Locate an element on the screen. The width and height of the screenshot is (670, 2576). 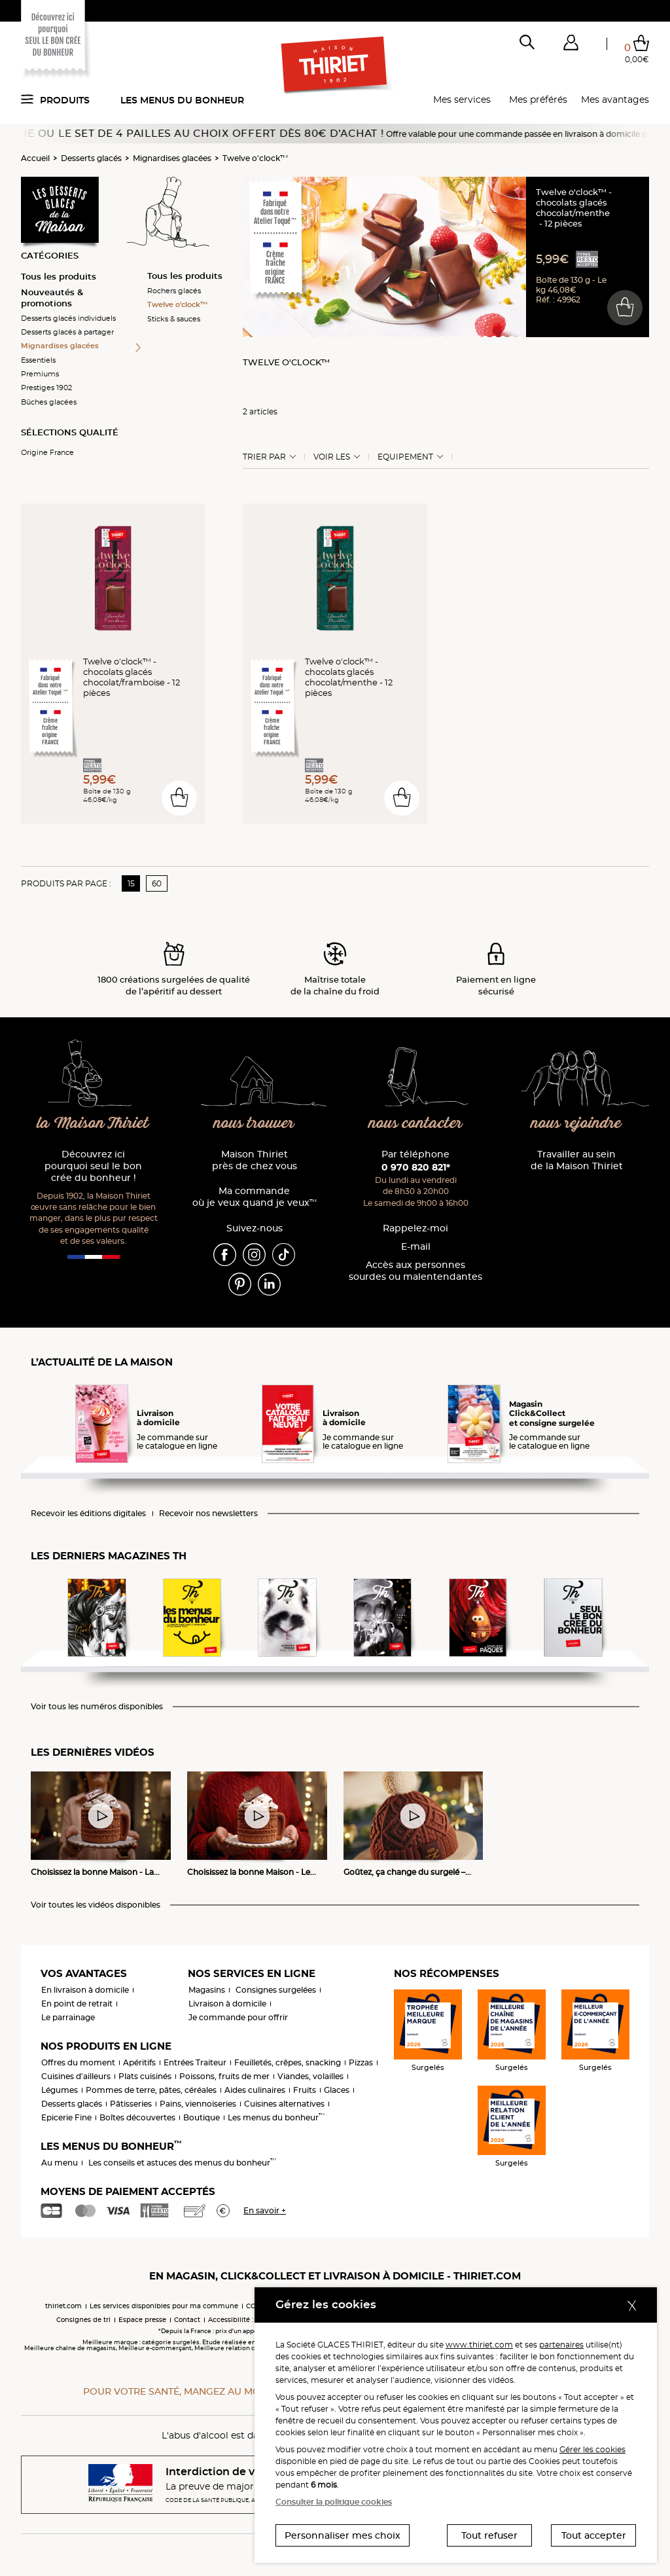
Pommes de terre, pâtes, céréales is located at coordinates (151, 2090).